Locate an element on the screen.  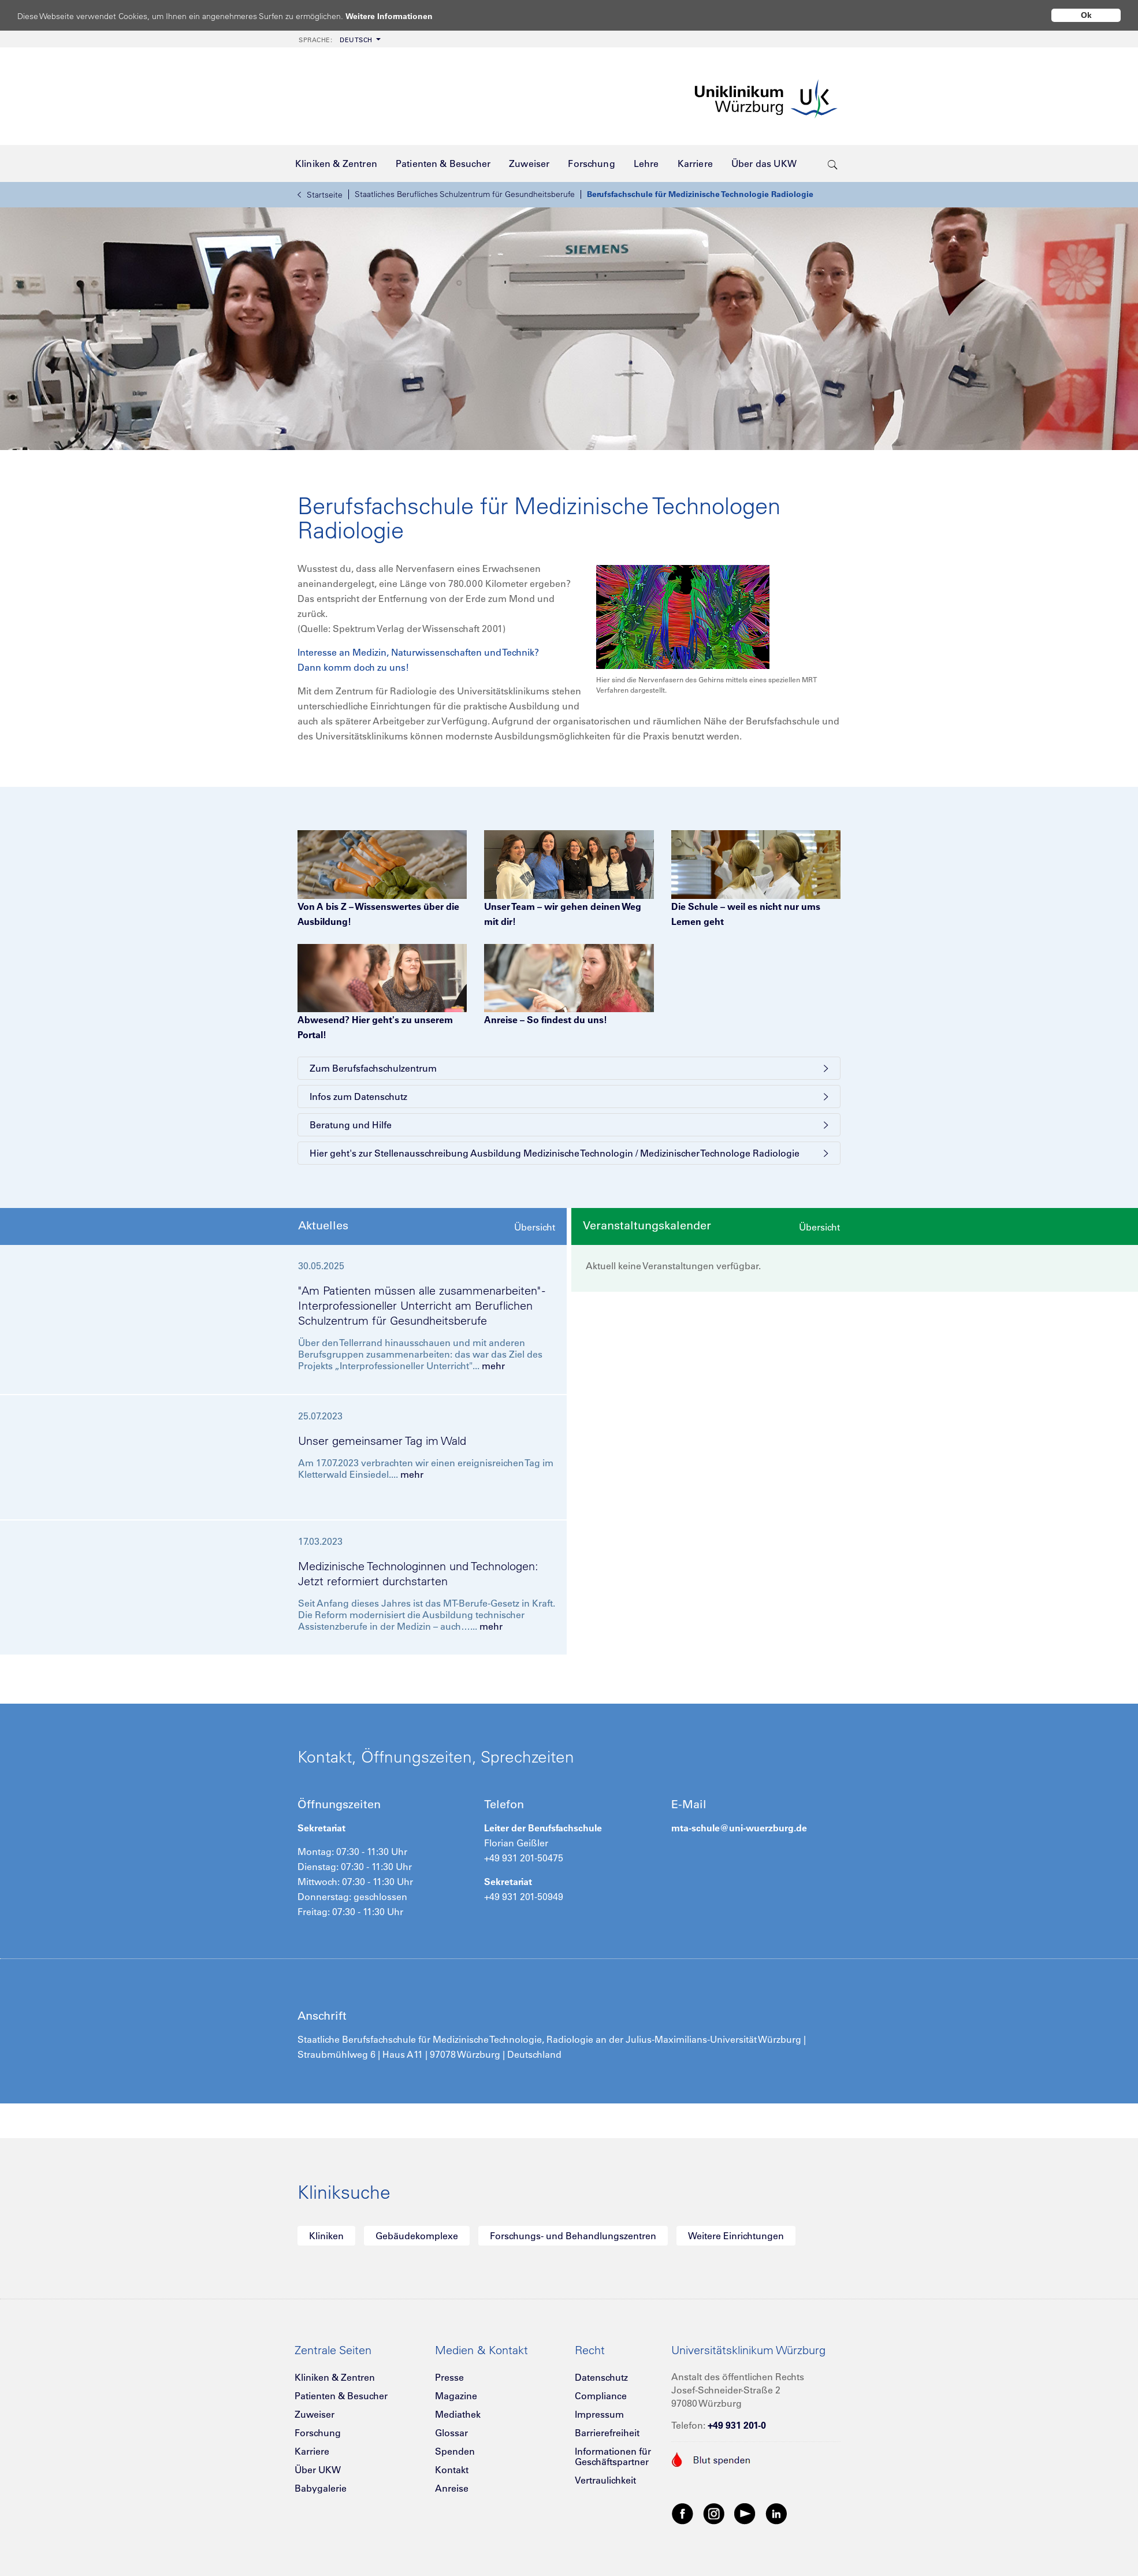
Deutsch is located at coordinates (336, 40).